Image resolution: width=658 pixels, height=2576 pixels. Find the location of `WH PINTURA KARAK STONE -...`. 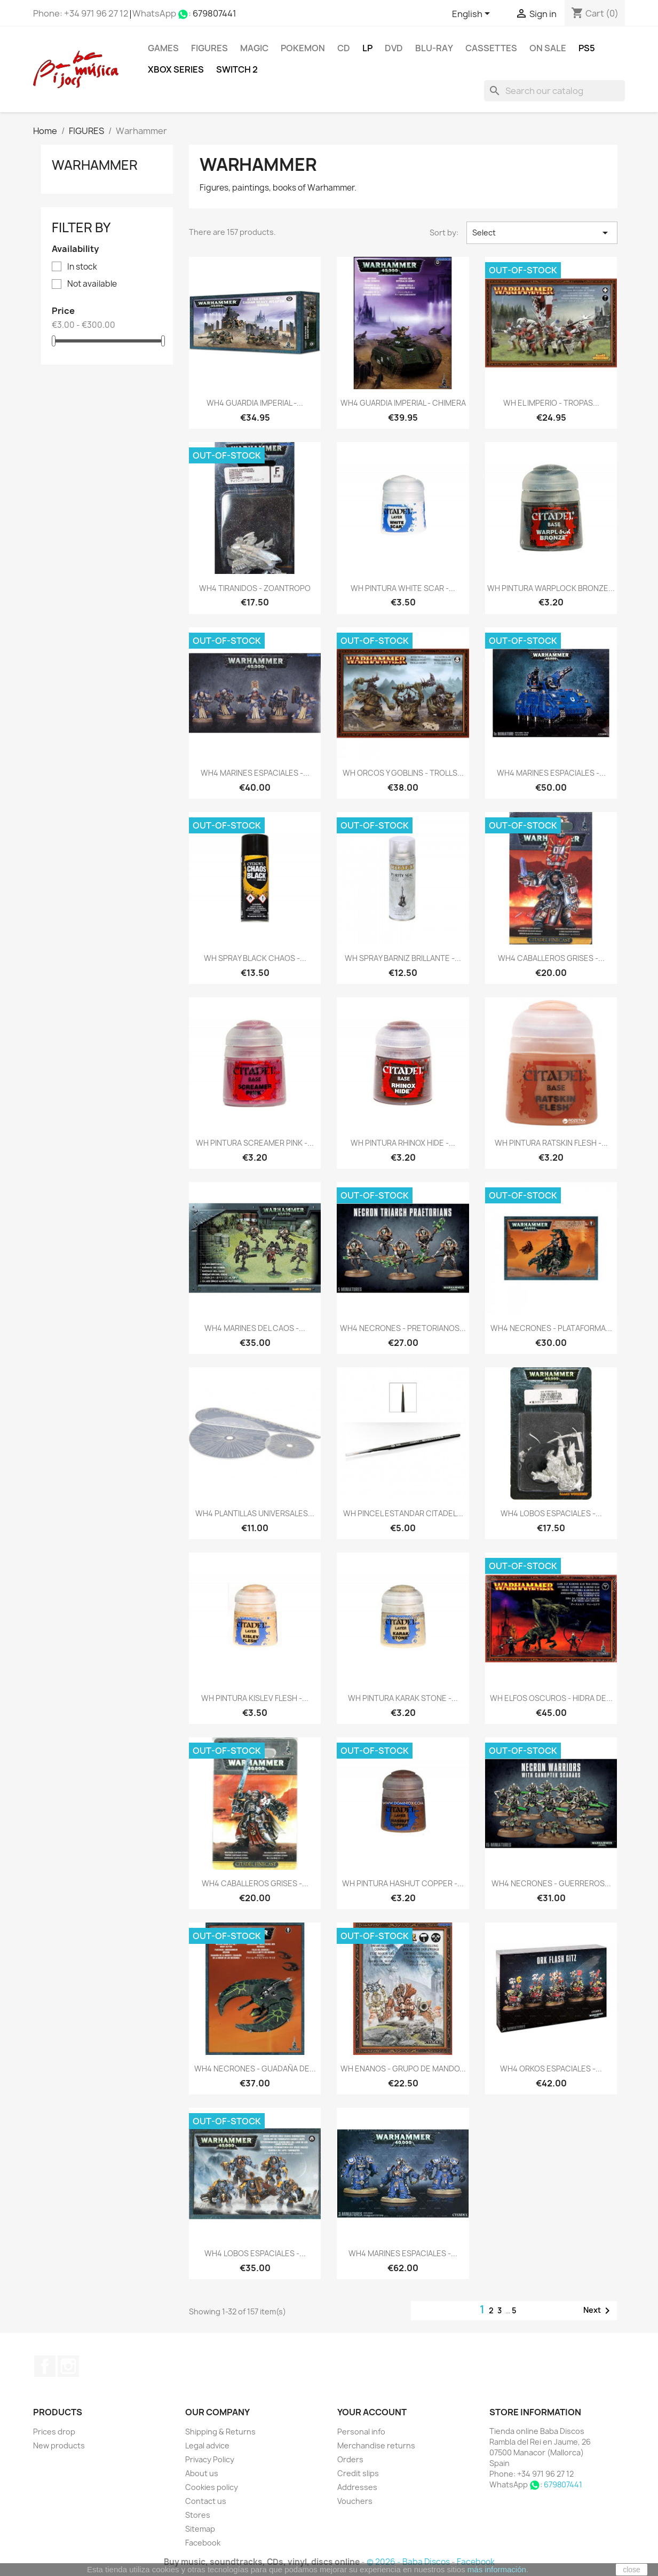

WH PINTURA KARAK STONE -... is located at coordinates (403, 1698).